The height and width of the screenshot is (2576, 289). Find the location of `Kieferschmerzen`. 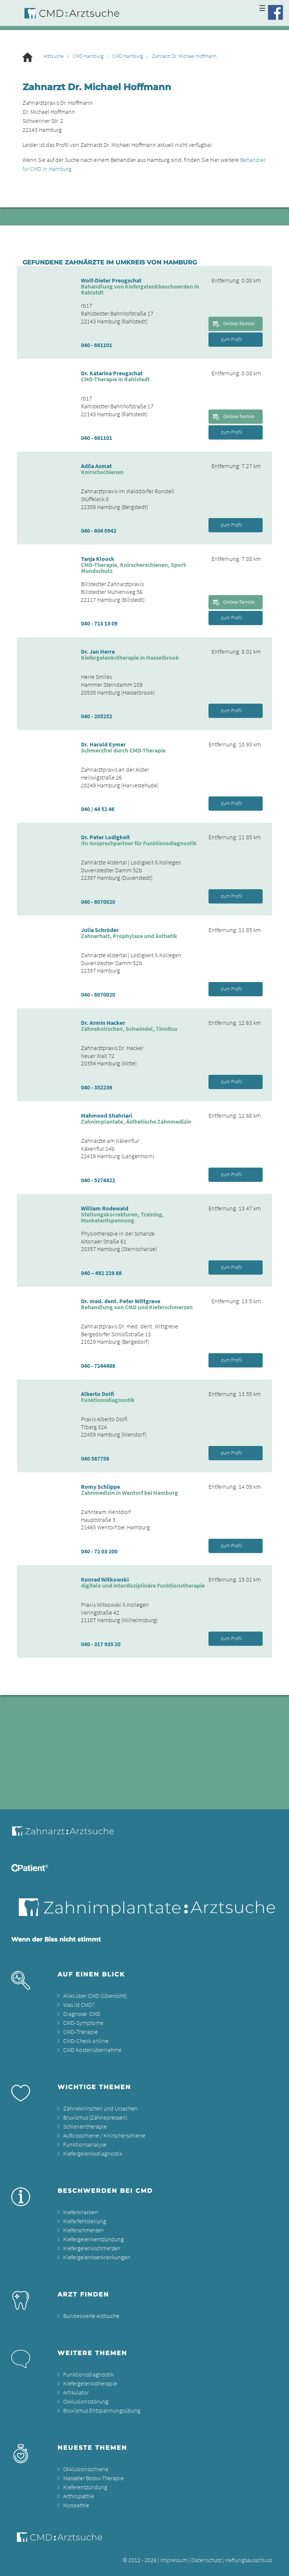

Kieferschmerzen is located at coordinates (83, 2230).